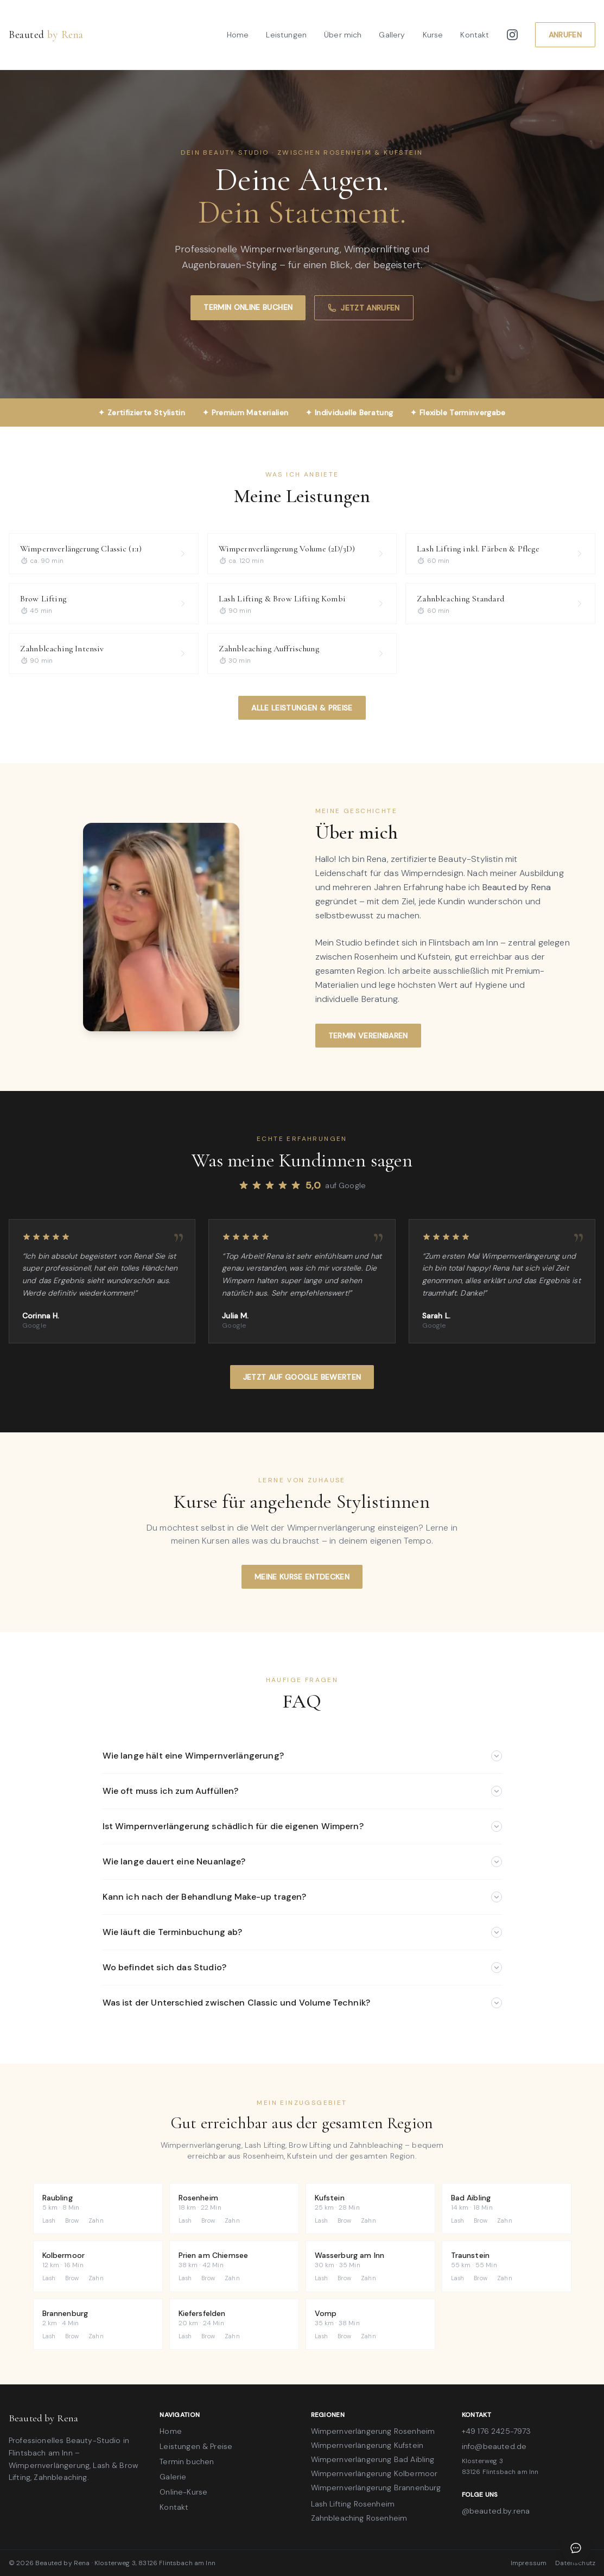  Describe the element at coordinates (359, 2518) in the screenshot. I see `Zahnbleaching Rosenheim` at that location.